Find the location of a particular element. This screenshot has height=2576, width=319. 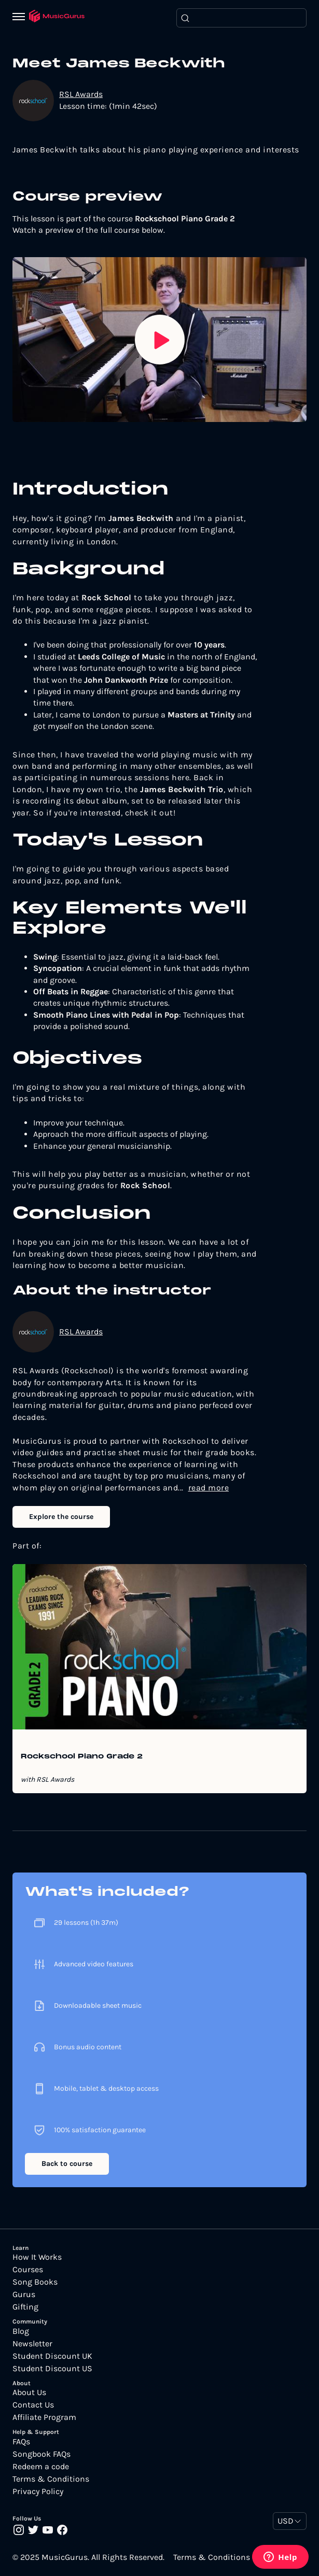

Songbook FAQs is located at coordinates (41, 2454).